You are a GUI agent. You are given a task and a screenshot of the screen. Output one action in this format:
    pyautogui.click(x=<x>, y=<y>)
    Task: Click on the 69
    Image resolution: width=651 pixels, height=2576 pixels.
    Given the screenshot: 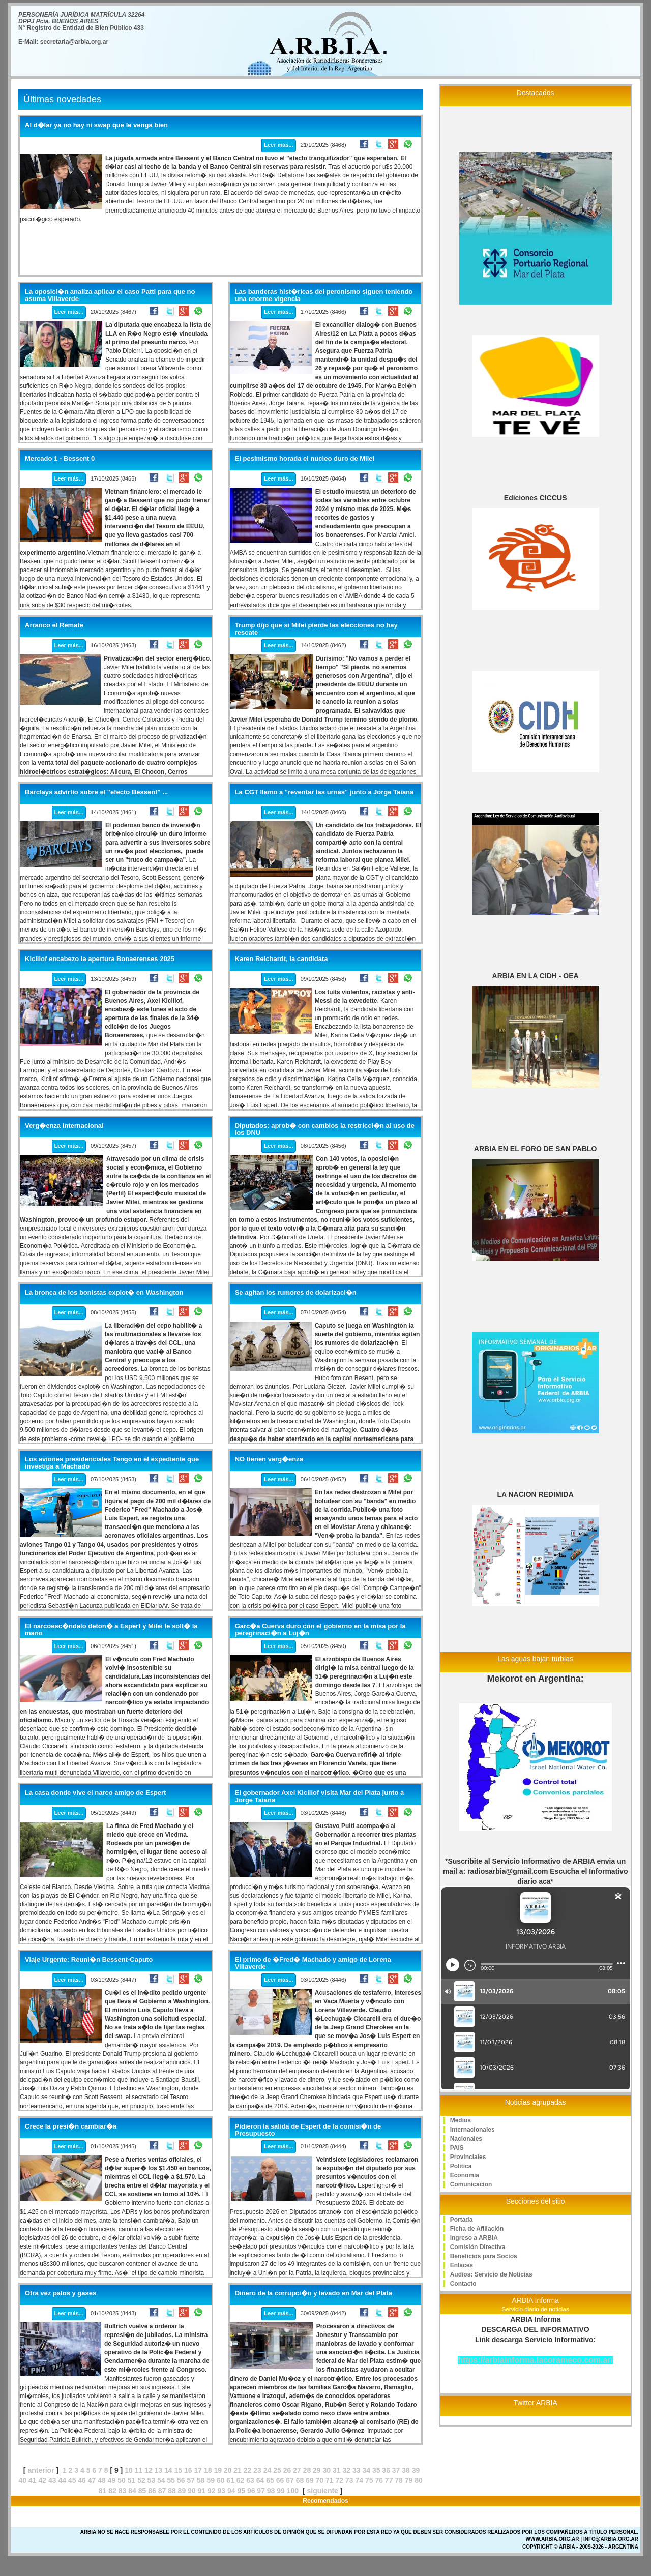 What is the action you would take?
    pyautogui.click(x=310, y=2480)
    